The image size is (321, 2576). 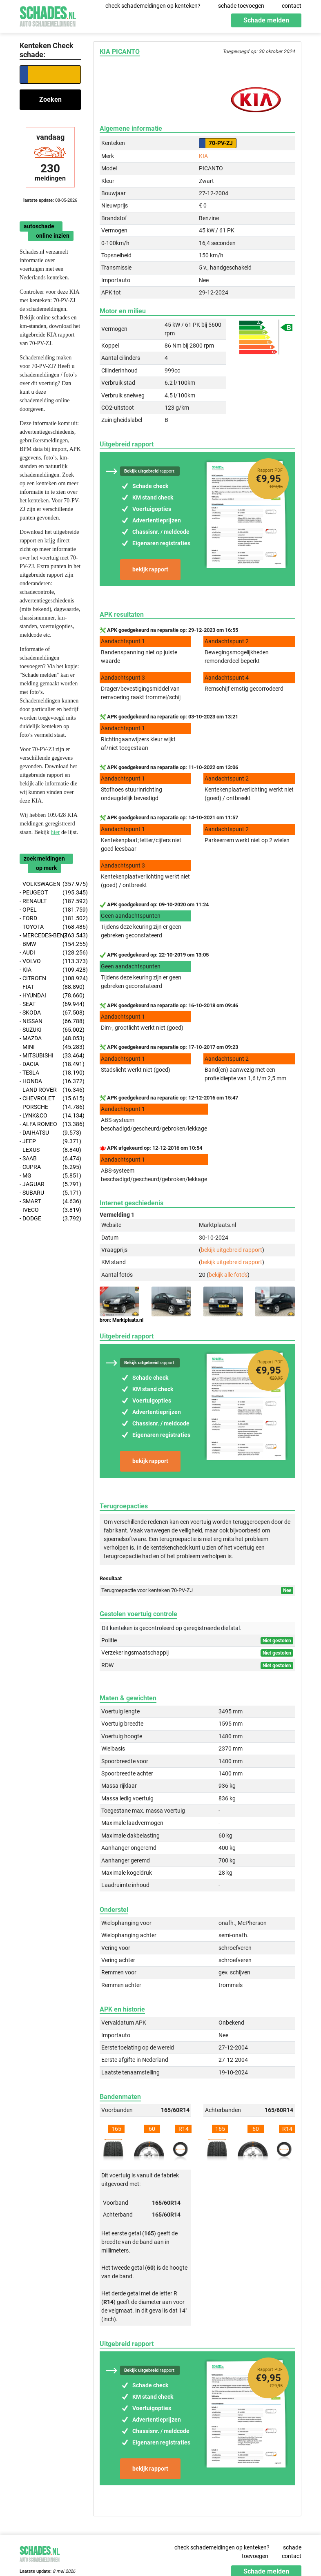 I want to click on check schademeldingen op kenteken?, so click(x=153, y=5).